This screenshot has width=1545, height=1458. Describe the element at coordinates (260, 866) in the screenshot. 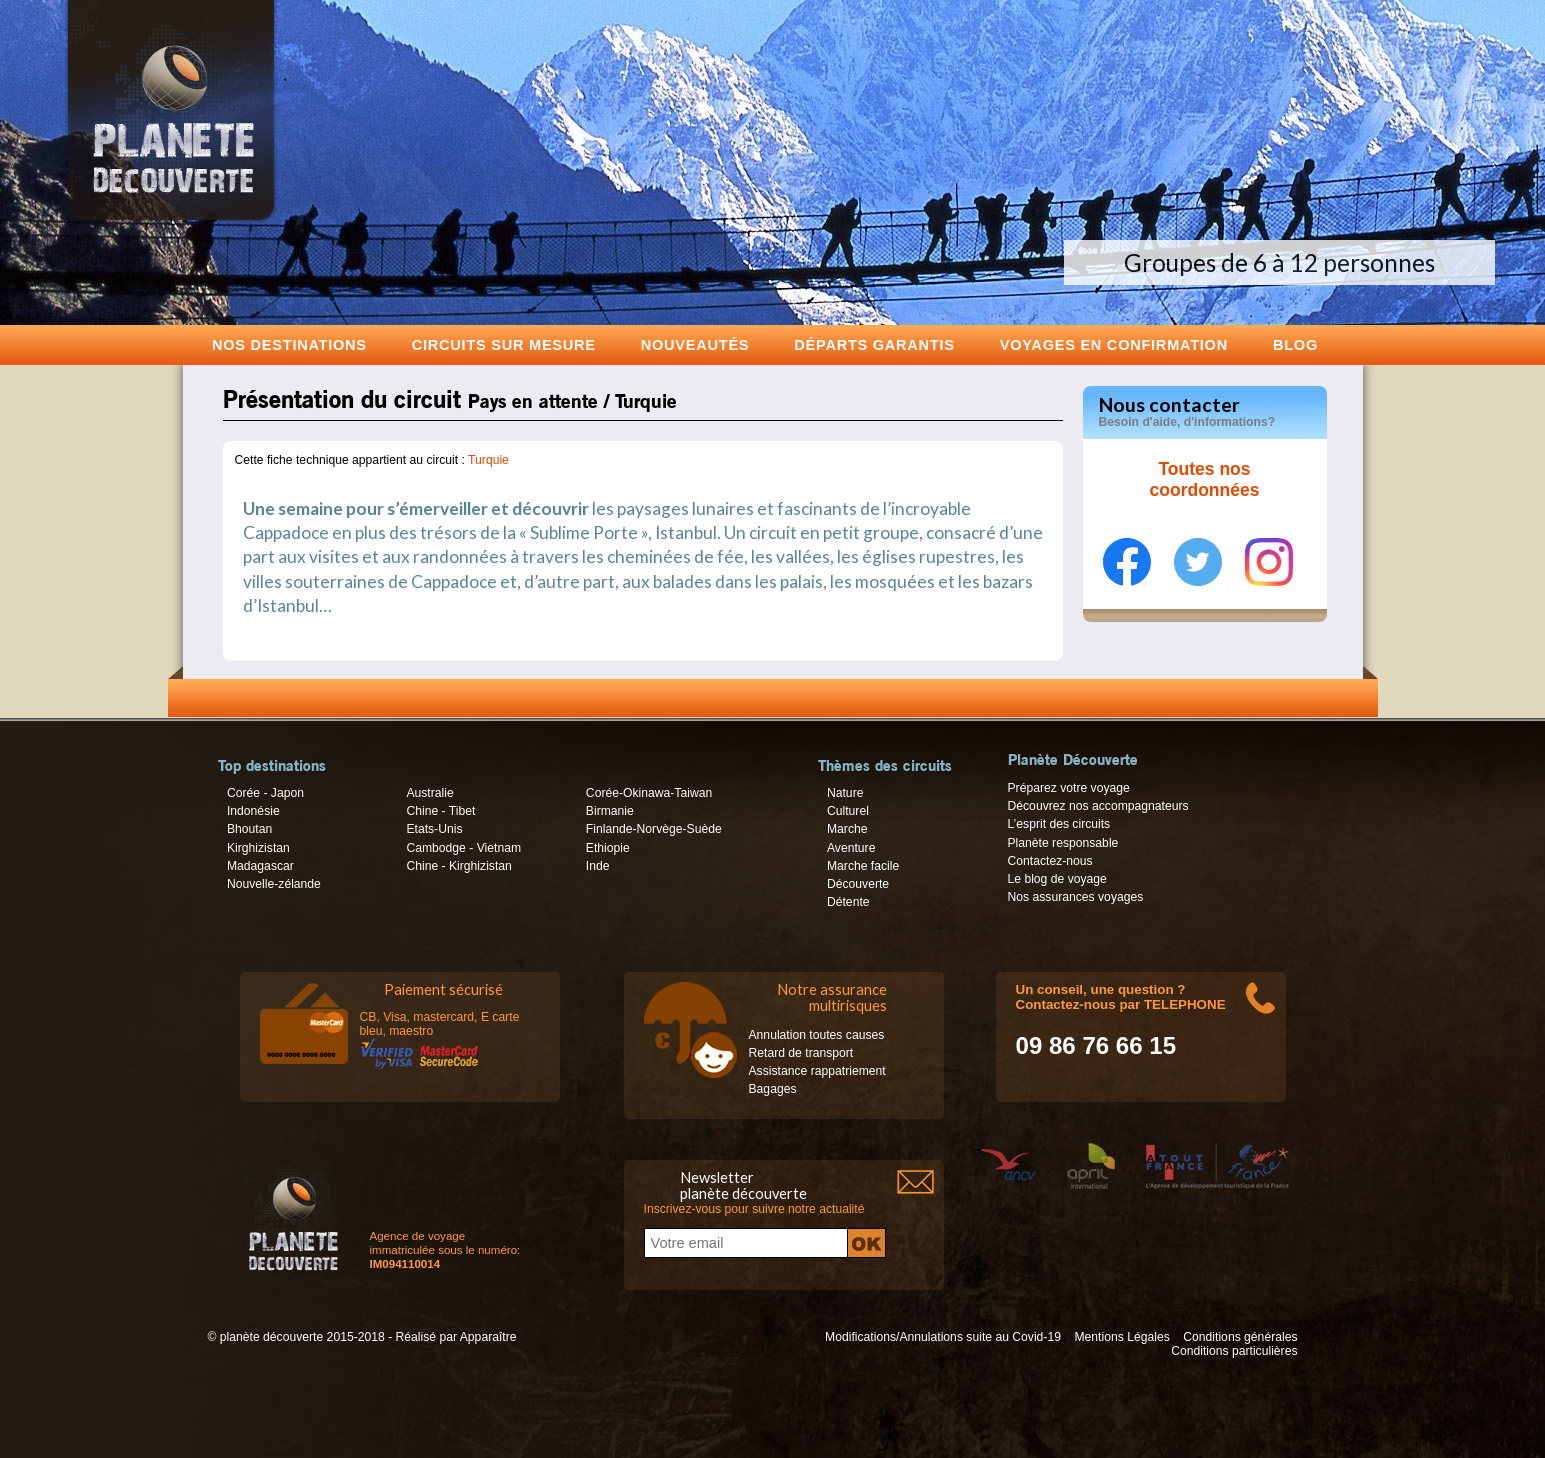

I see `Madagascar` at that location.